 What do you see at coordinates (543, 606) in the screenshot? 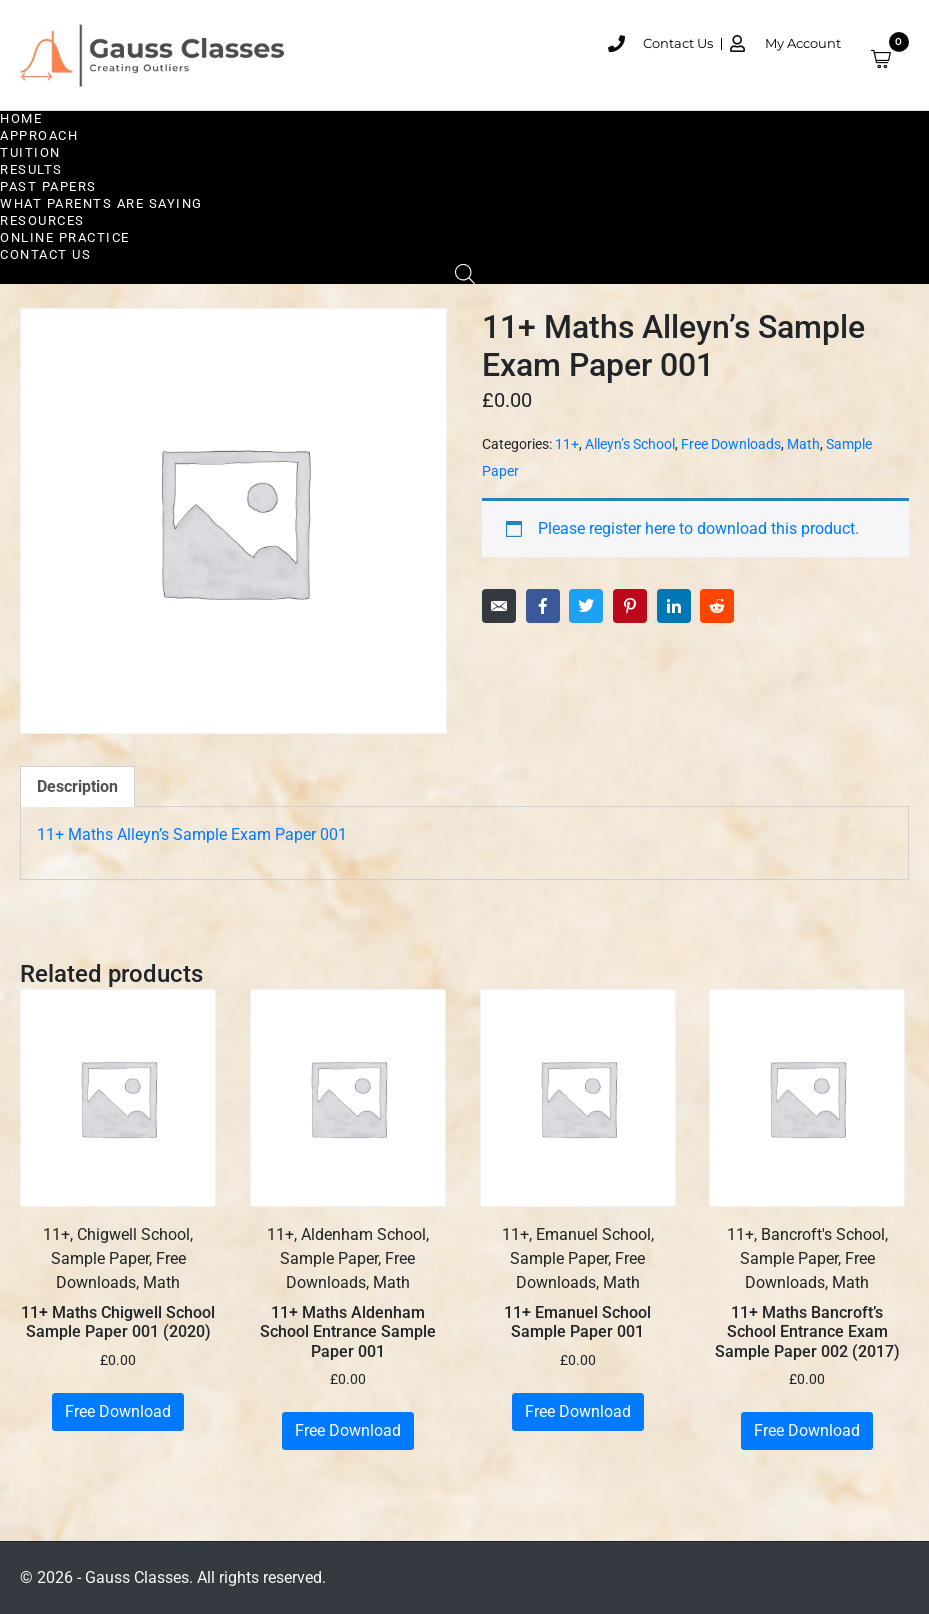
I see `[Share on Facebook]` at bounding box center [543, 606].